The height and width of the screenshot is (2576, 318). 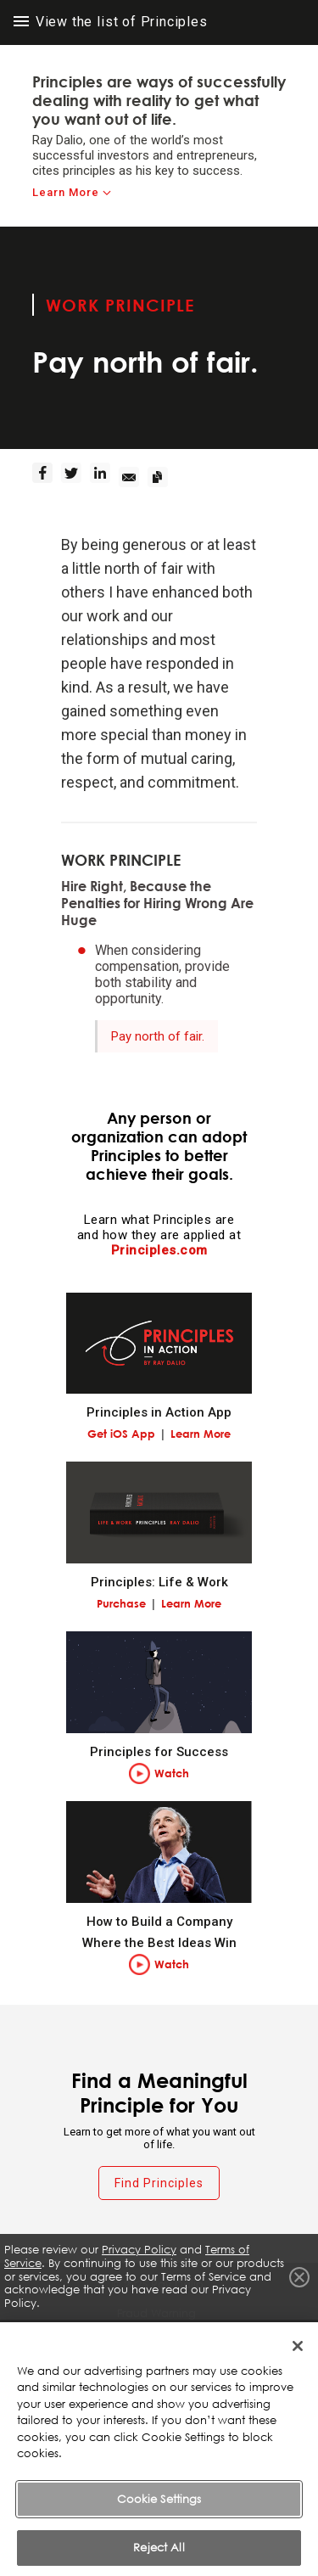 I want to click on Learn More, so click(x=200, y=1433).